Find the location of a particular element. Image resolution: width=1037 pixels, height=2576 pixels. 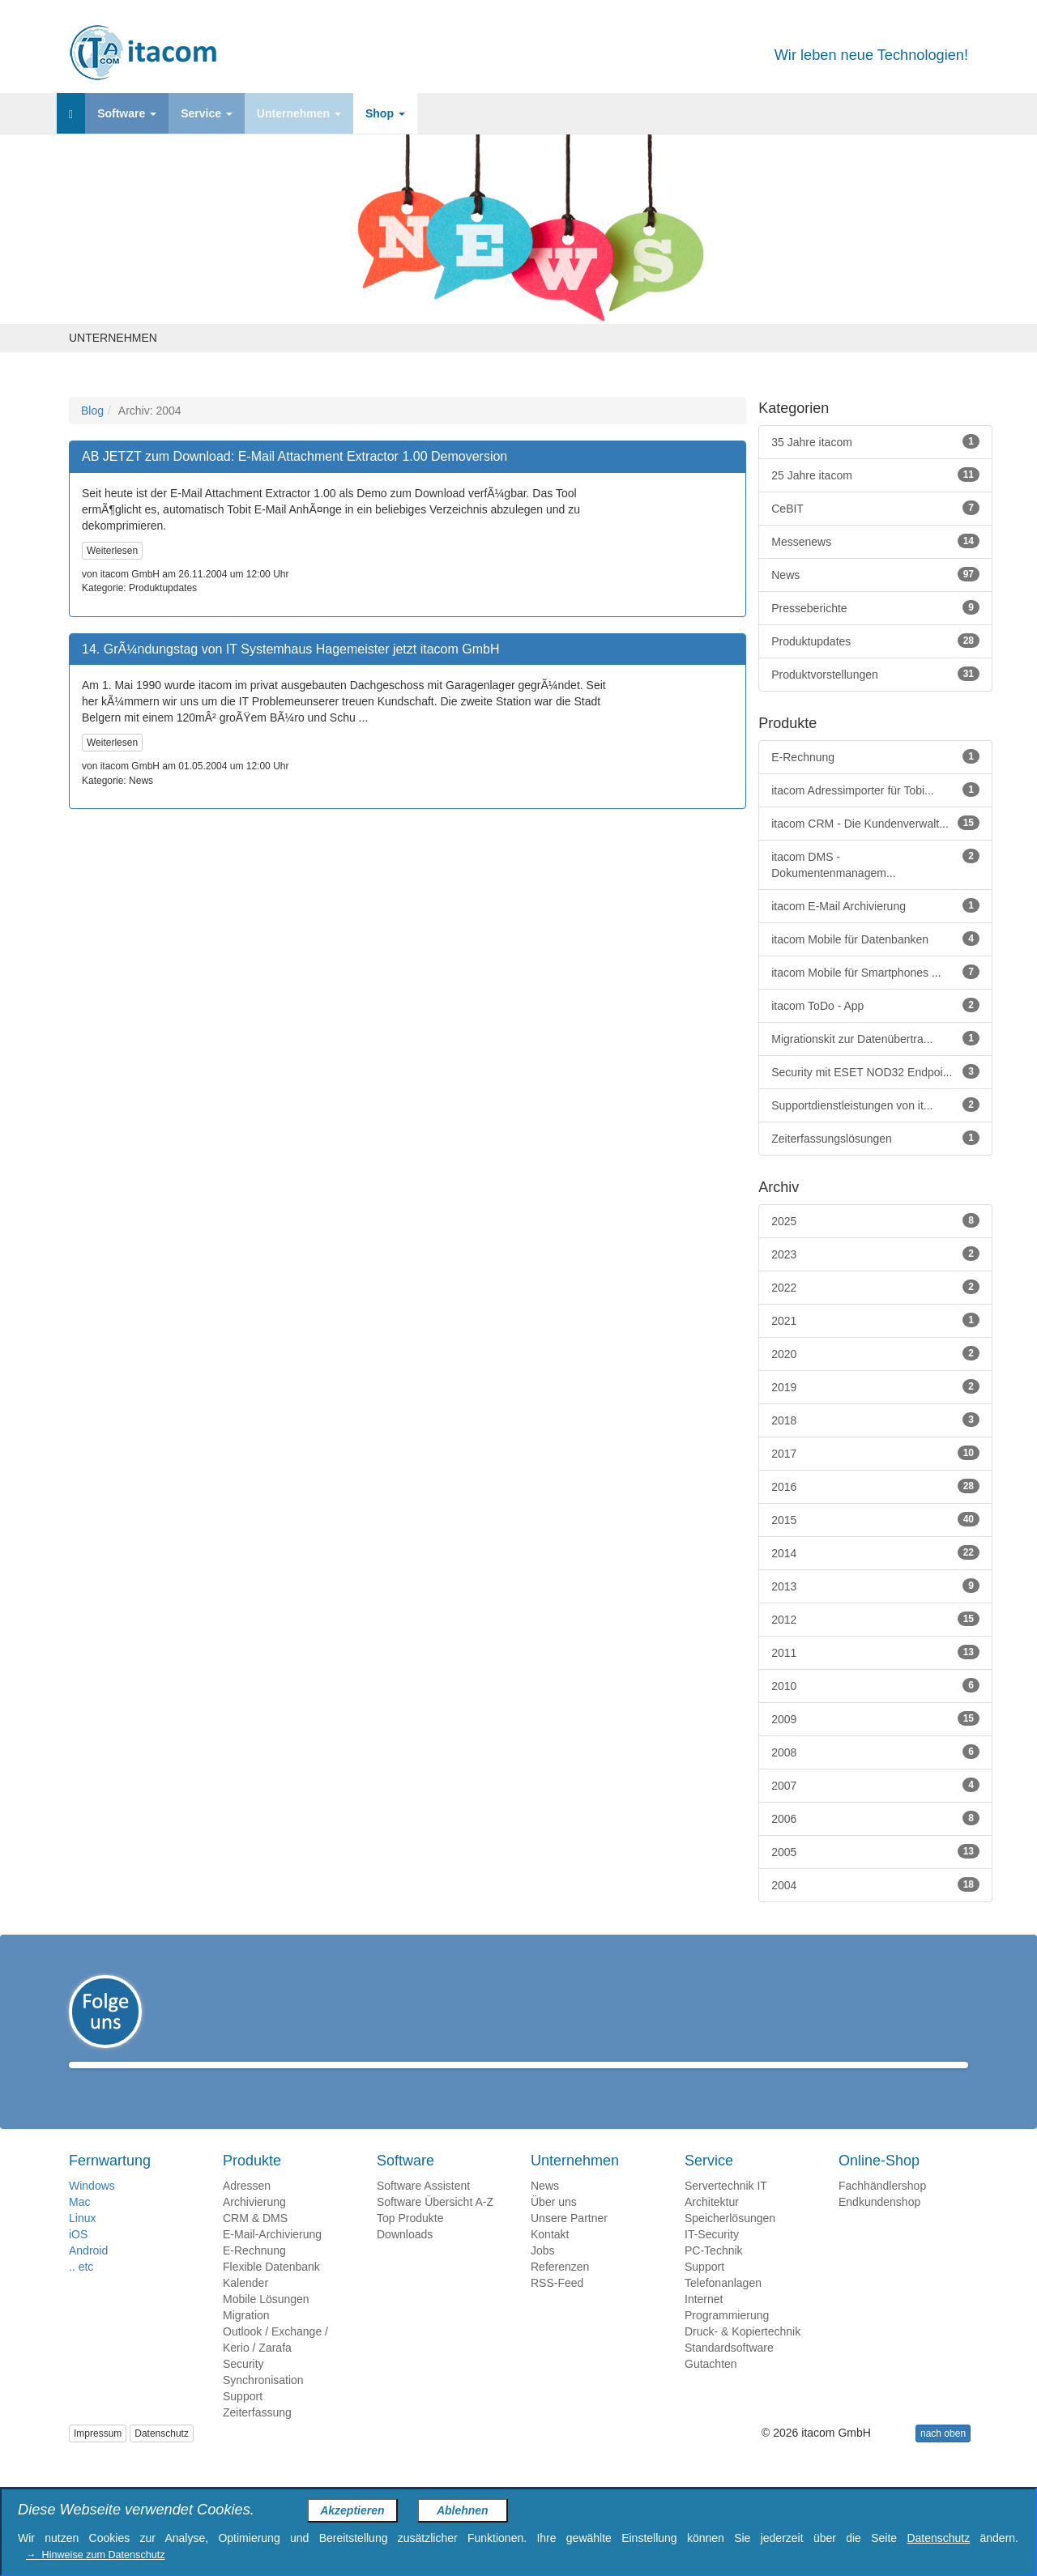

Datenschutz is located at coordinates (161, 2457).